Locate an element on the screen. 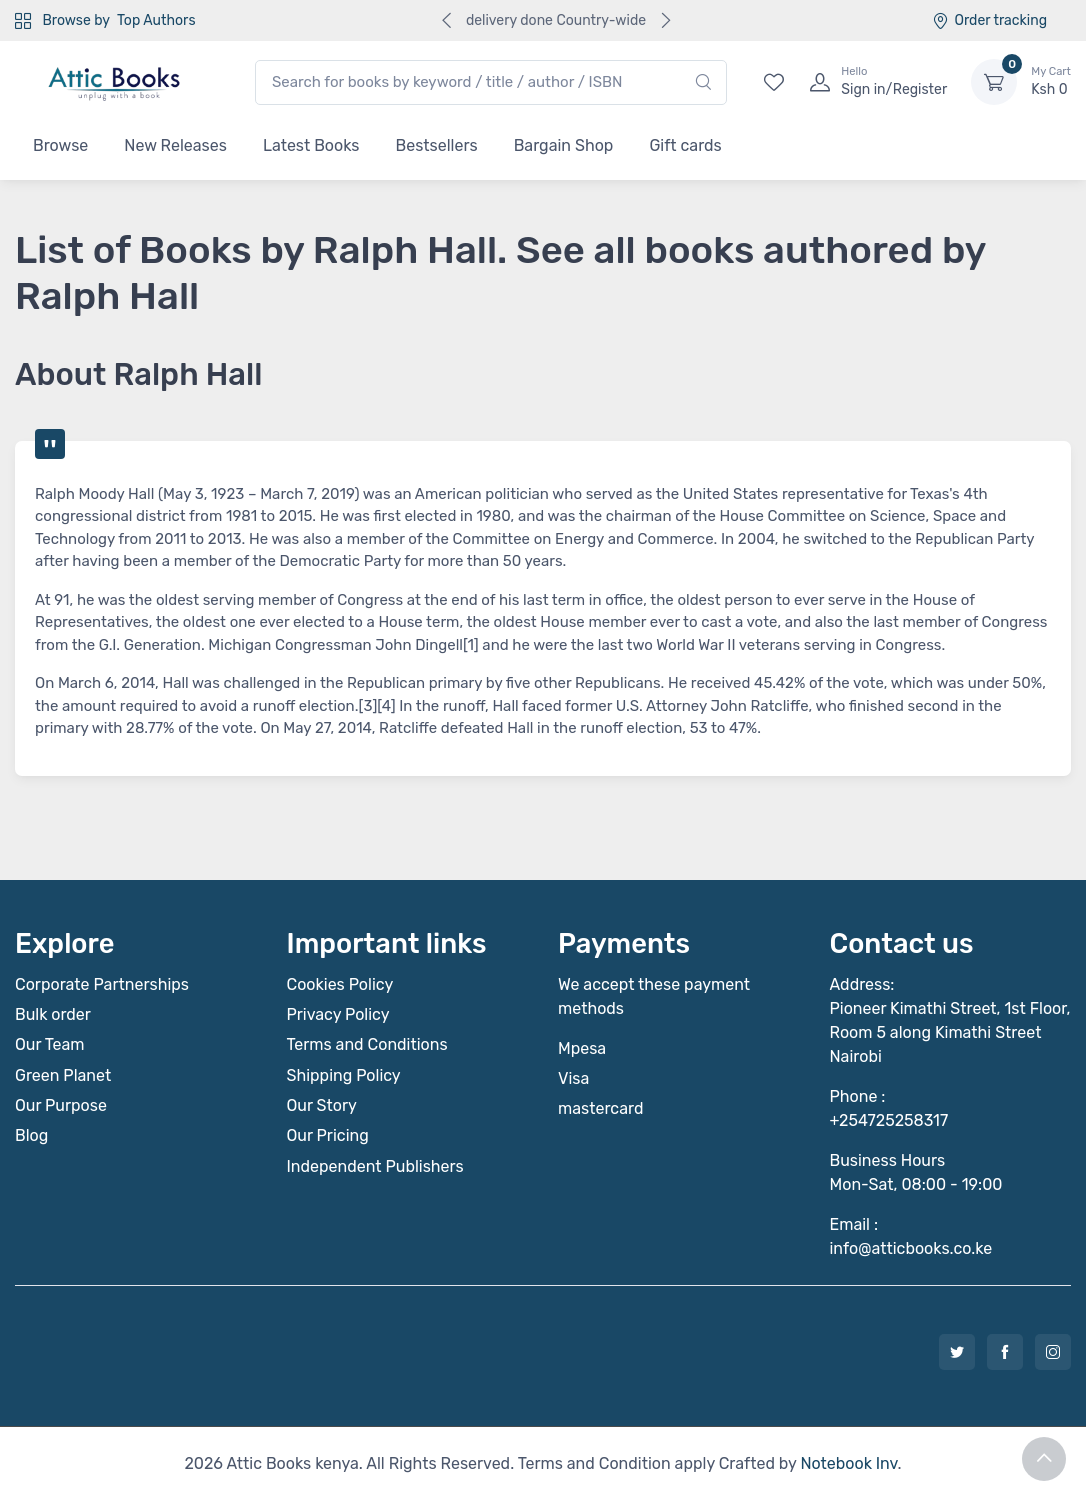 The image size is (1086, 1501). Blog is located at coordinates (31, 1135).